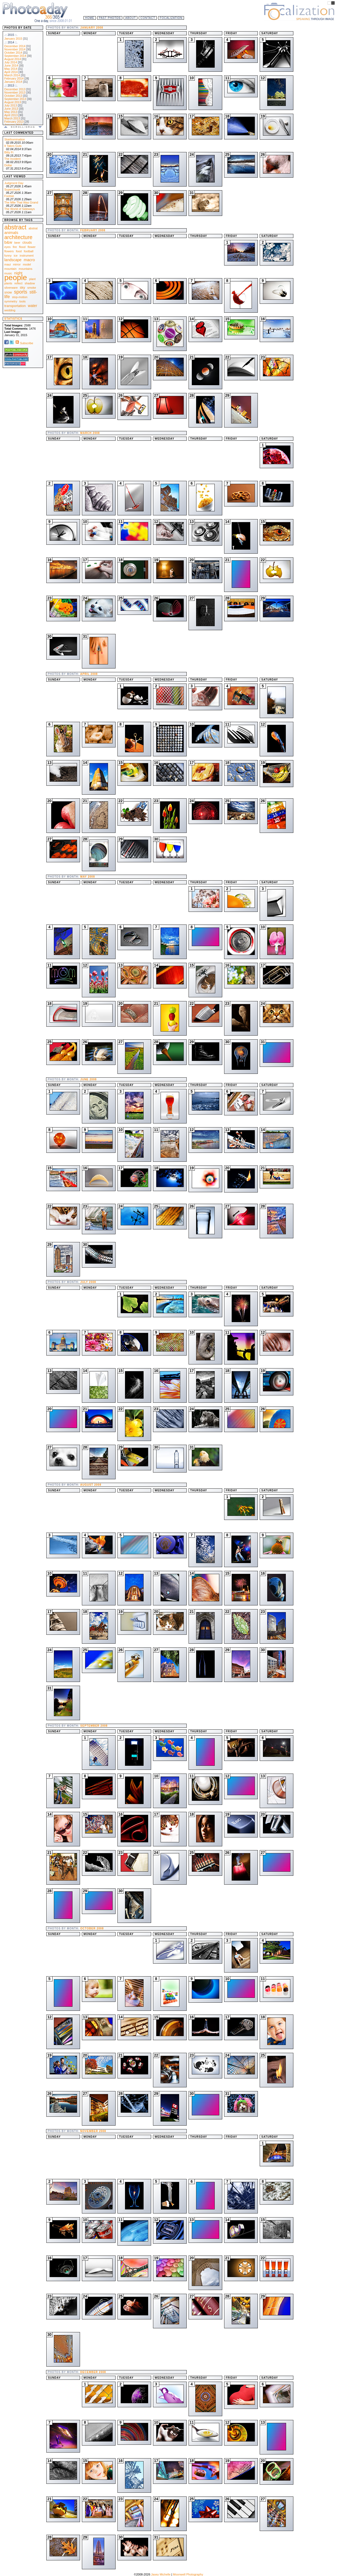 The image size is (337, 2576). What do you see at coordinates (9, 196) in the screenshot?
I see `Footsie` at bounding box center [9, 196].